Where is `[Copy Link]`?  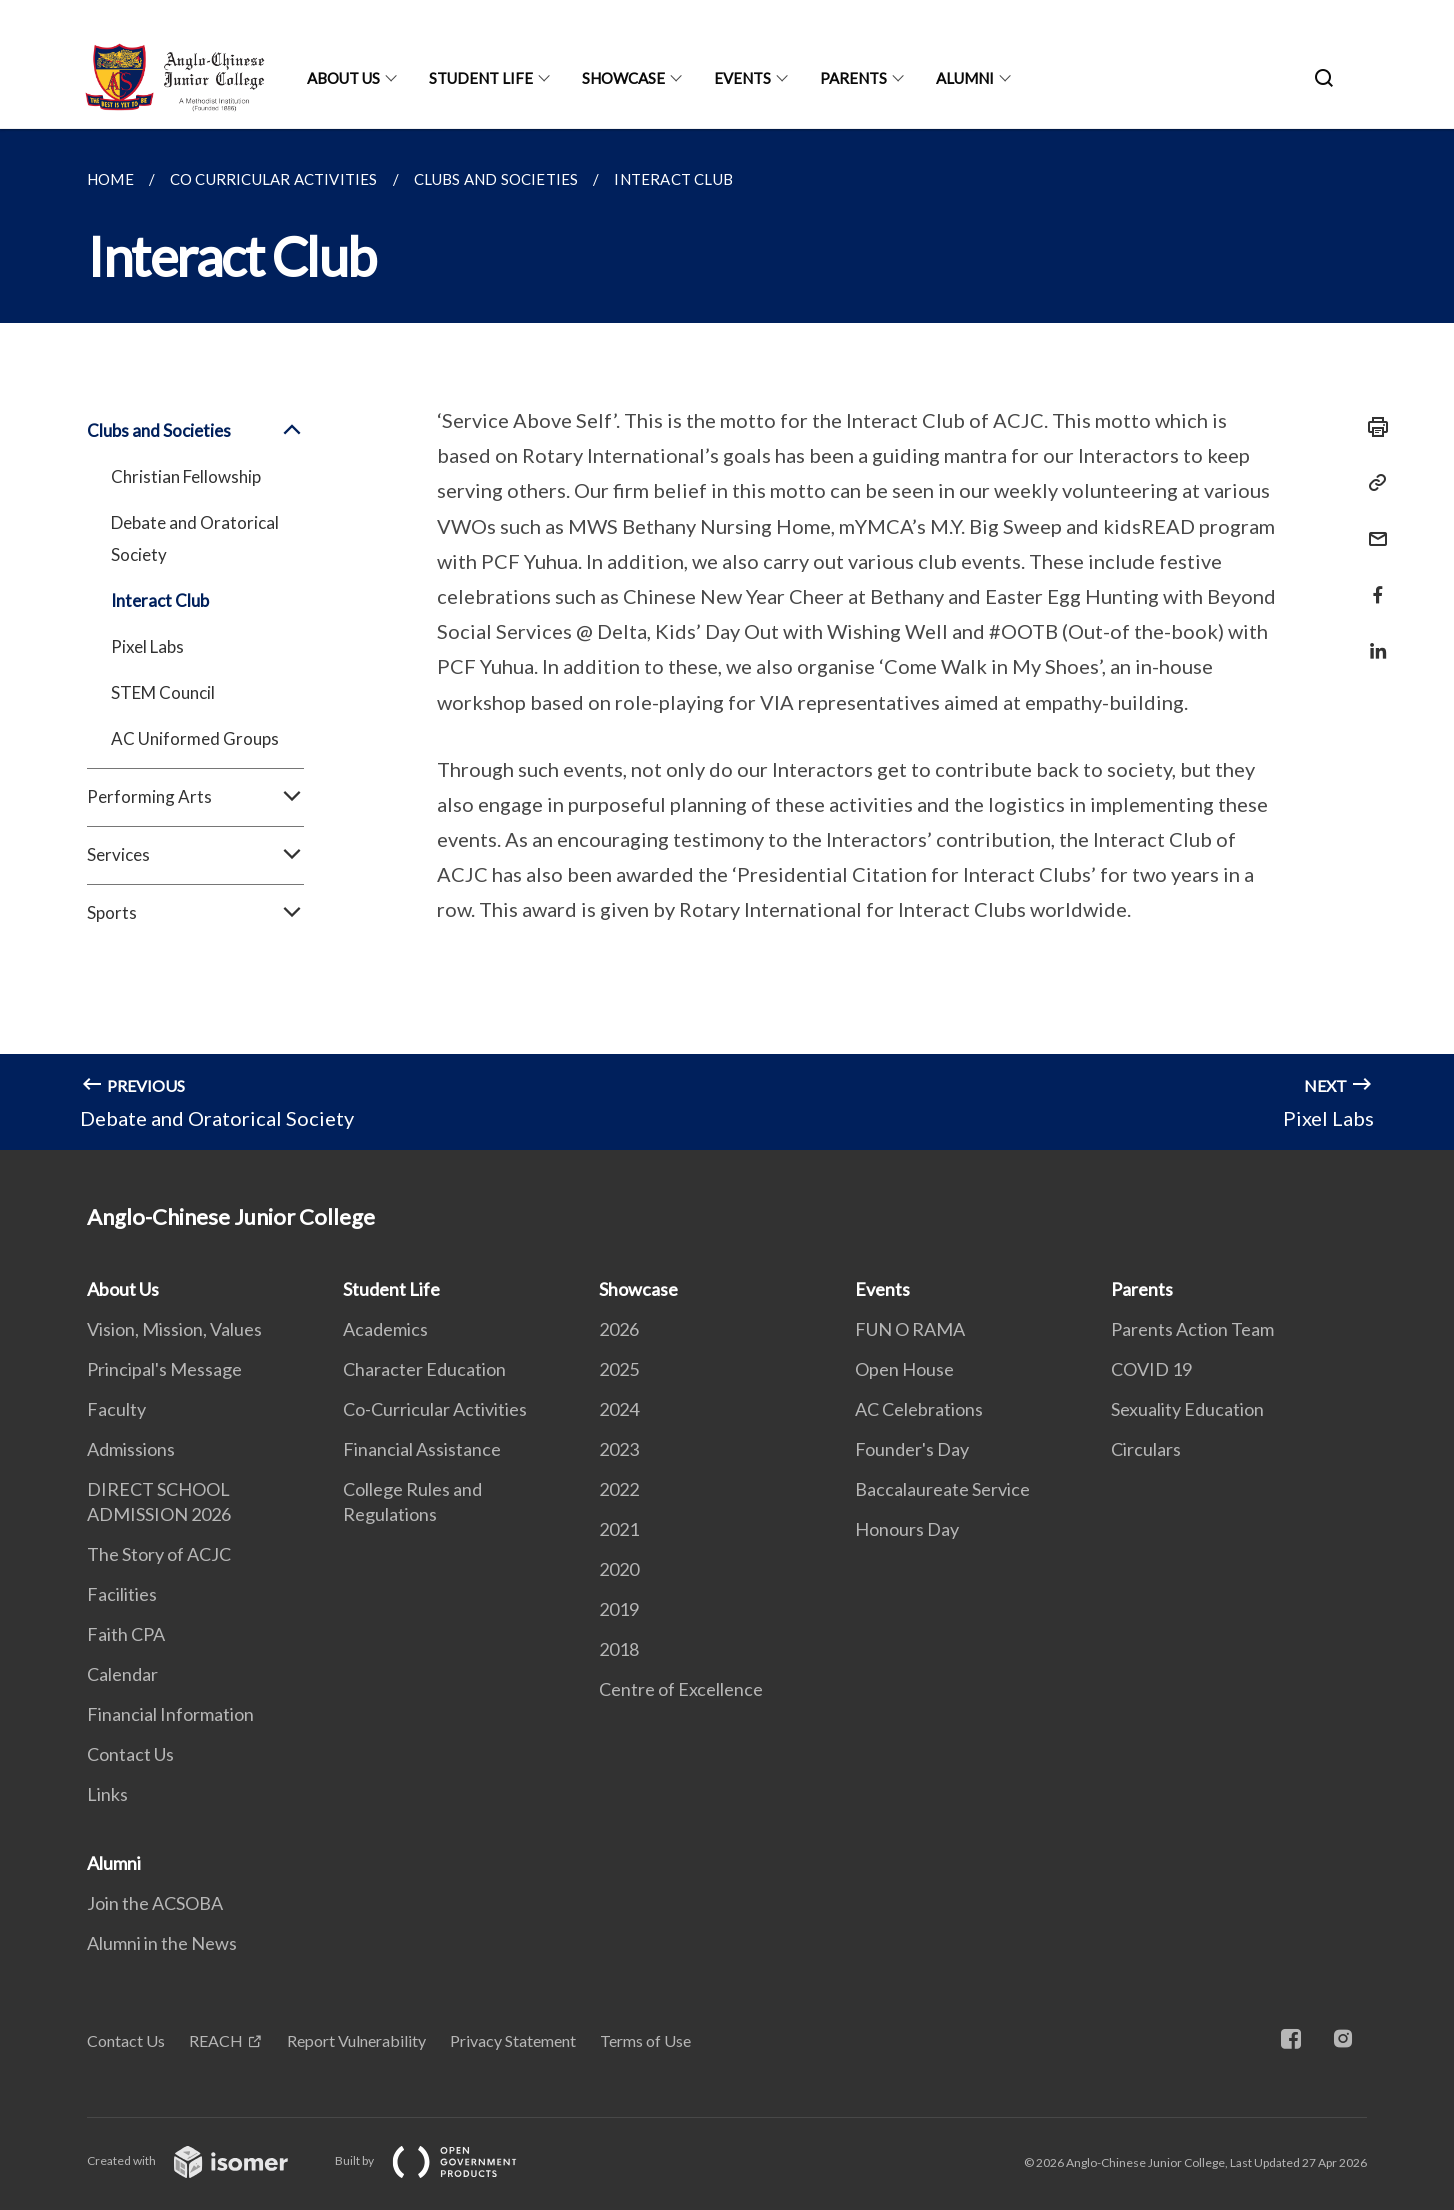
[Copy Link] is located at coordinates (1372, 483).